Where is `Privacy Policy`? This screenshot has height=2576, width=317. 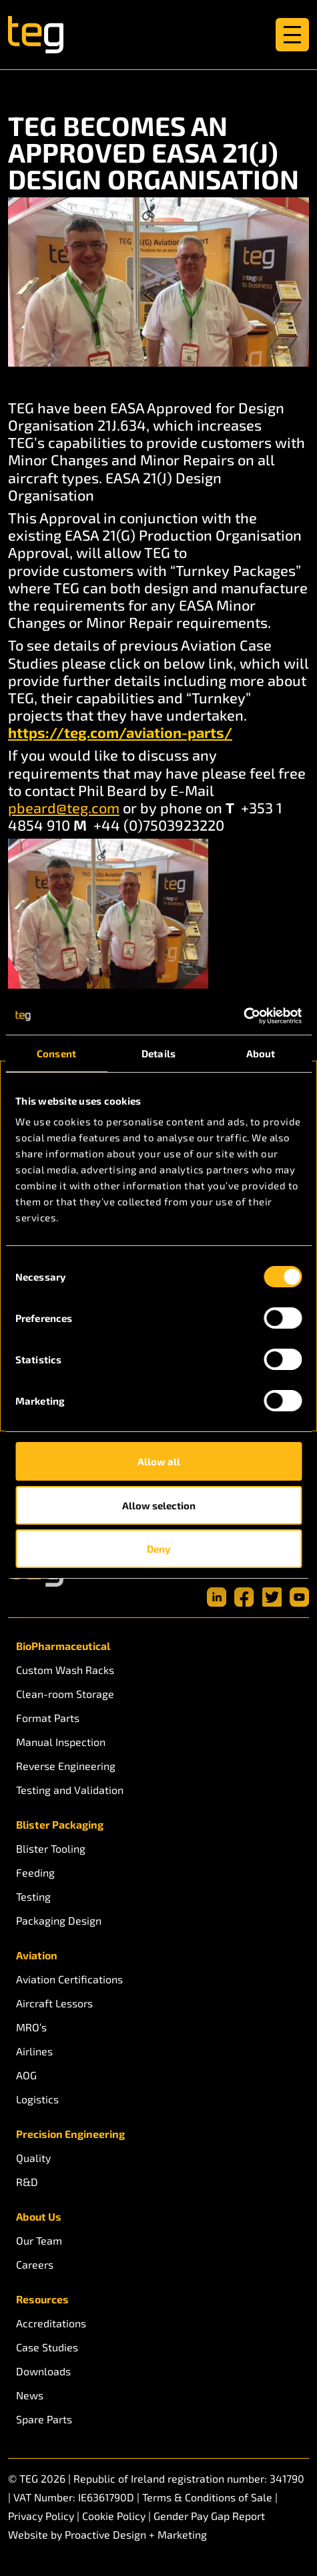 Privacy Policy is located at coordinates (41, 2515).